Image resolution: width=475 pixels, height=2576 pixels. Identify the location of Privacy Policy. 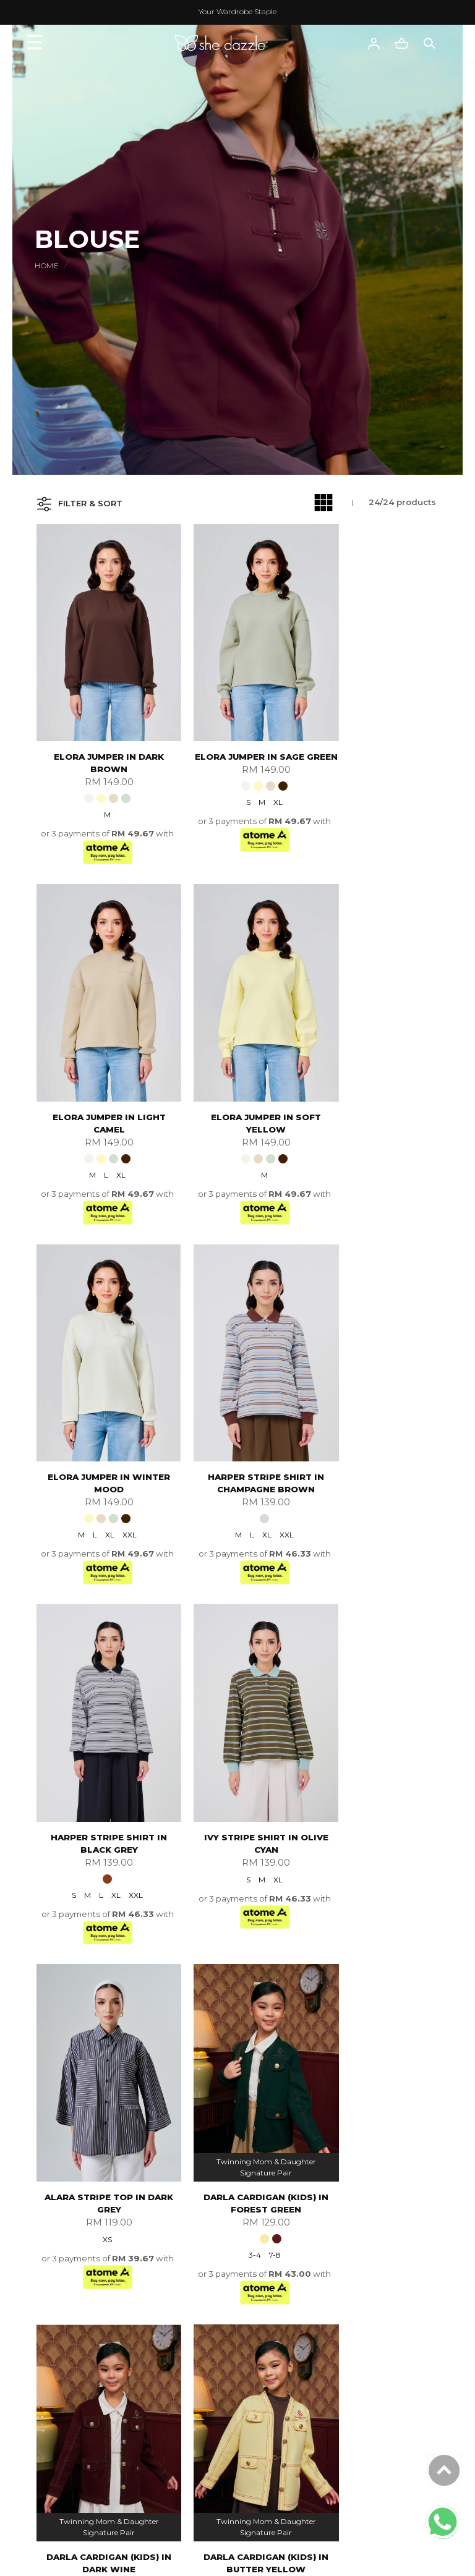
(88, 2310).